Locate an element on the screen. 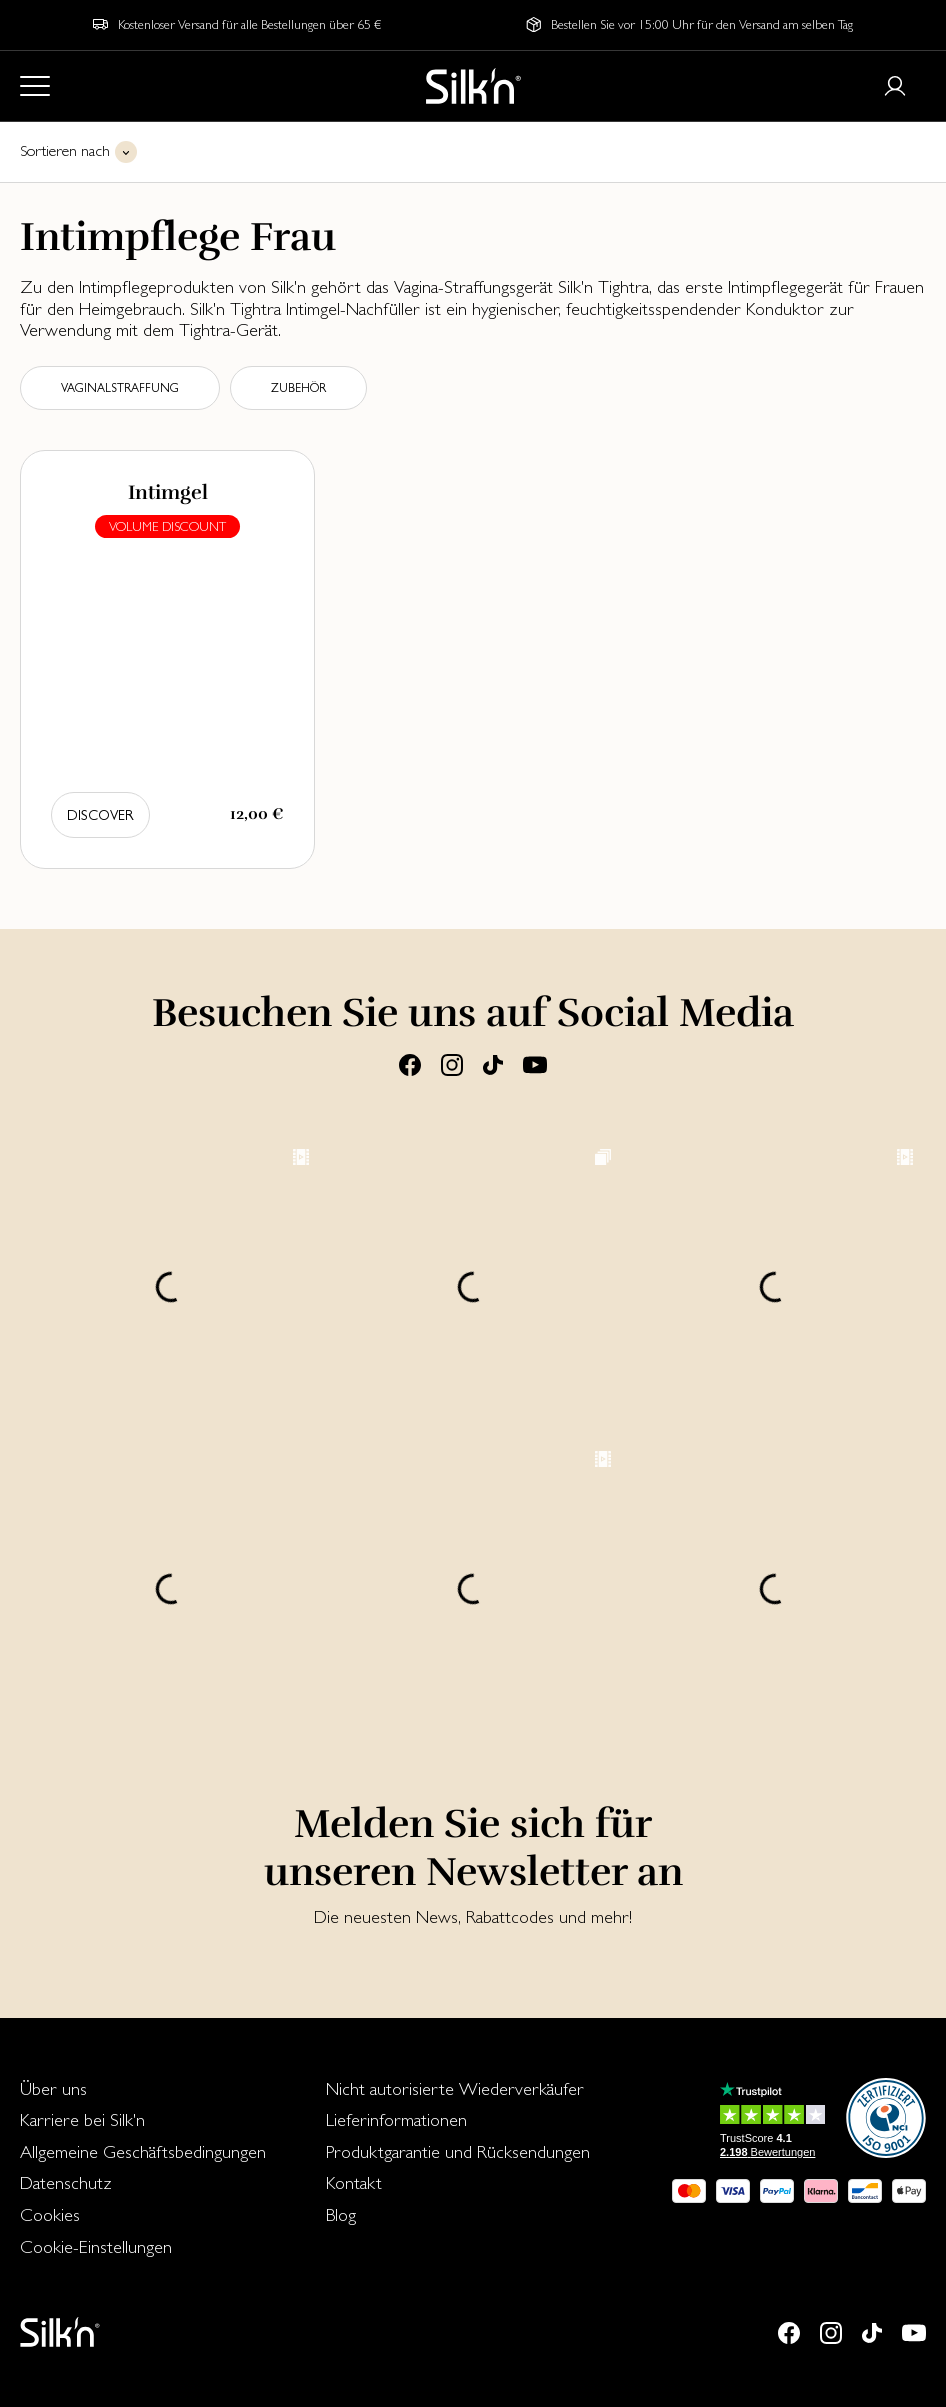  [Youtube] is located at coordinates (535, 1064).